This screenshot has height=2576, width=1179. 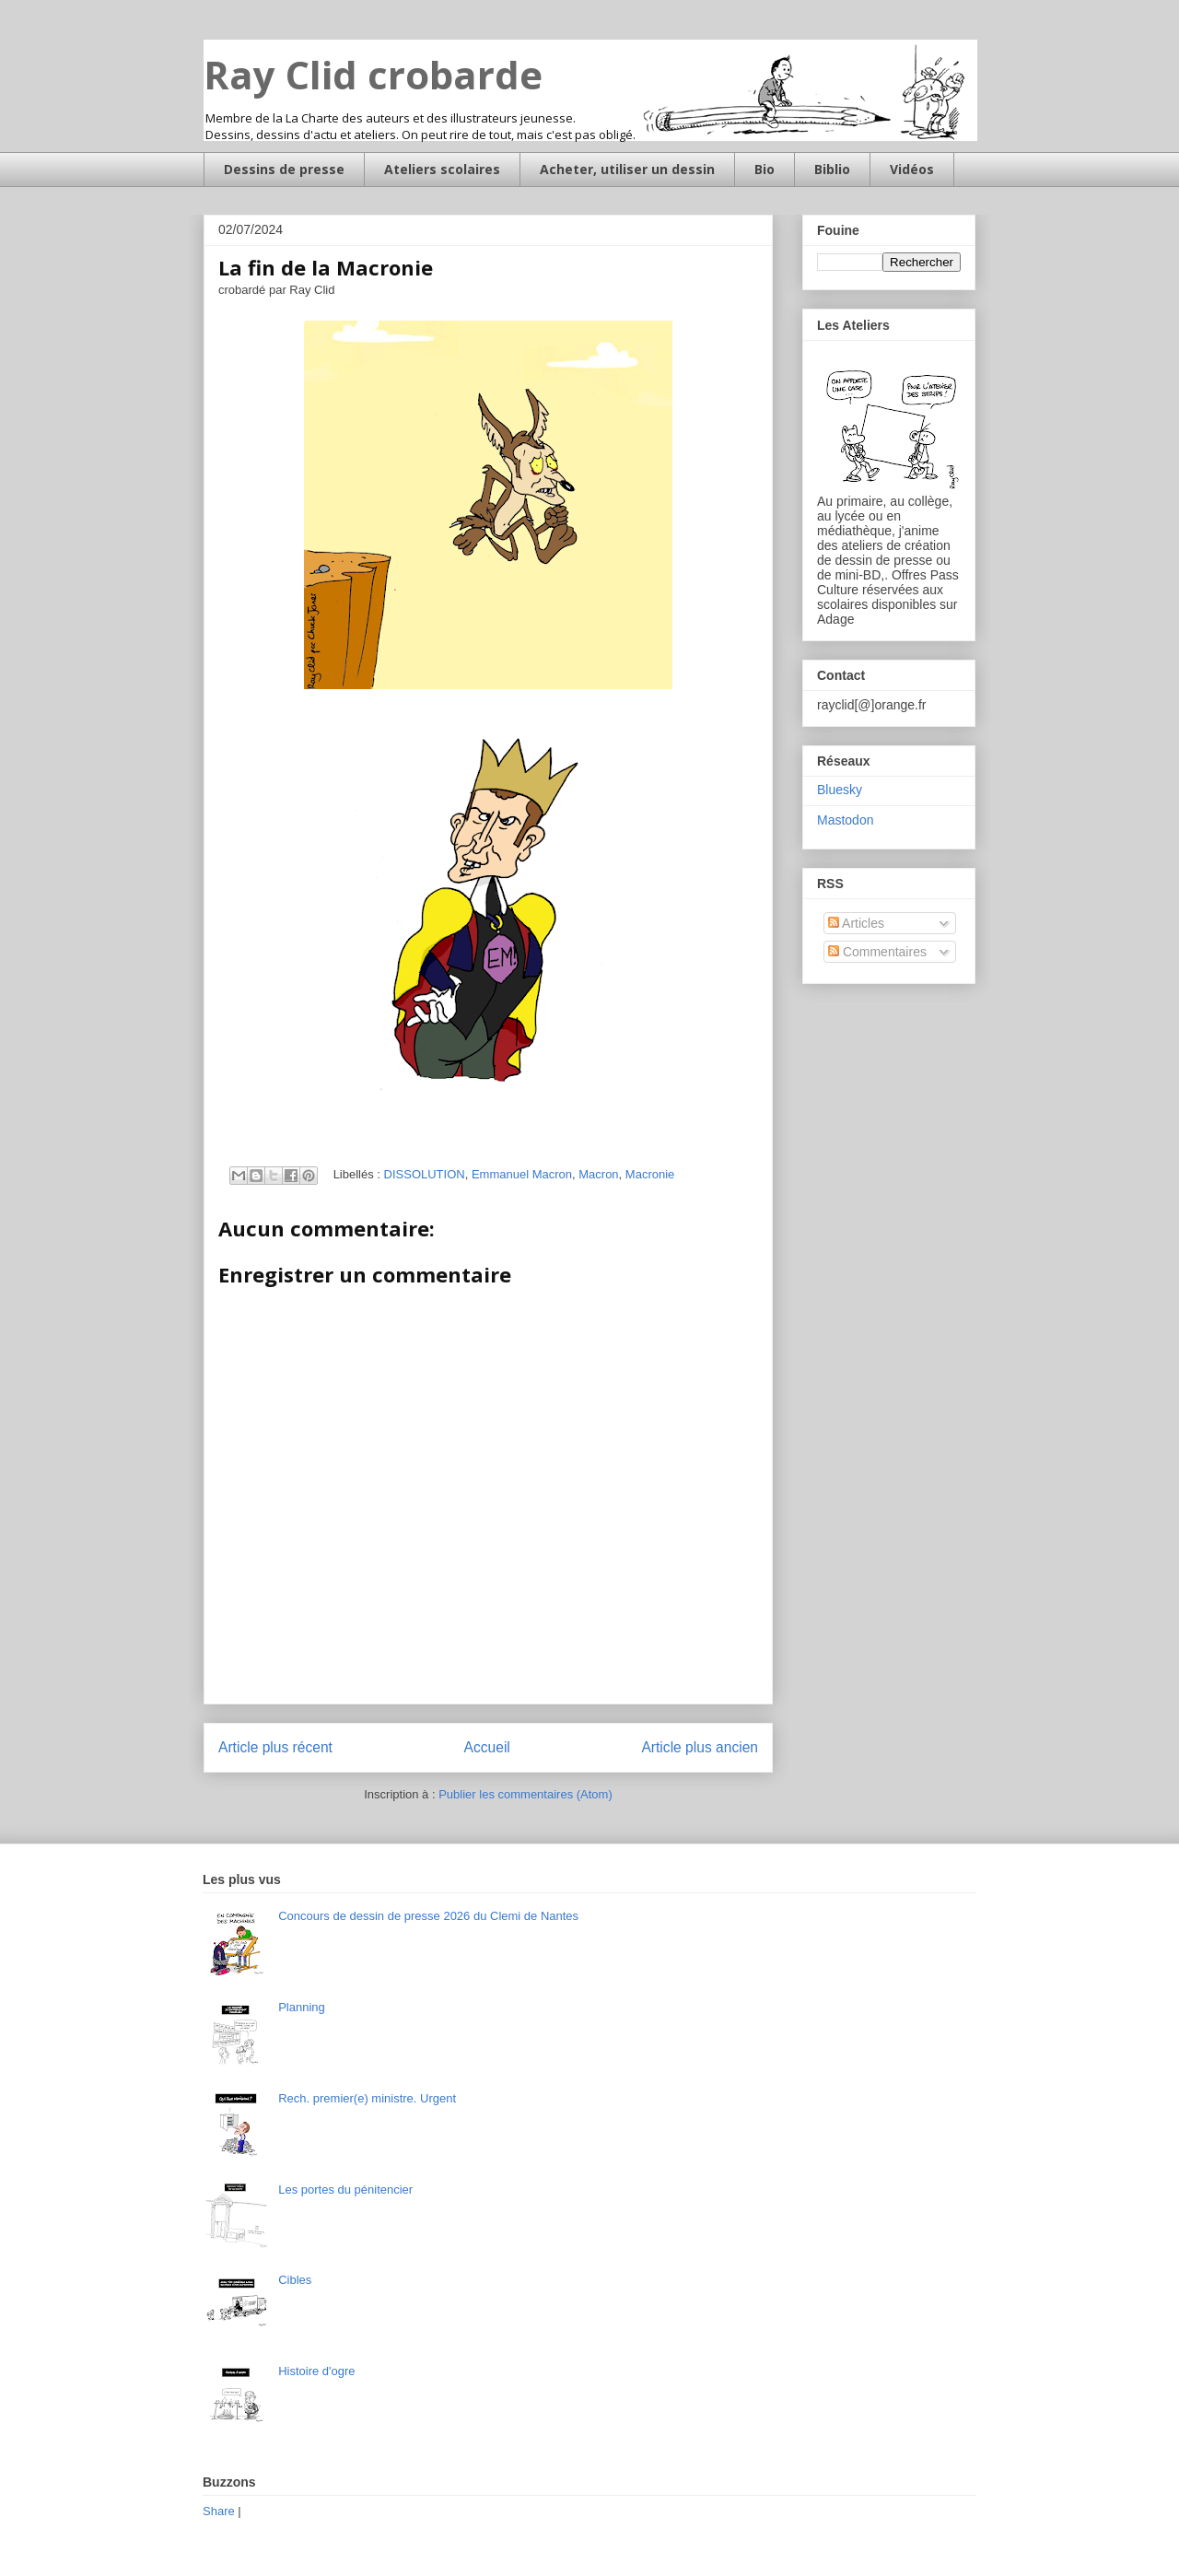 What do you see at coordinates (845, 820) in the screenshot?
I see `Mastodon` at bounding box center [845, 820].